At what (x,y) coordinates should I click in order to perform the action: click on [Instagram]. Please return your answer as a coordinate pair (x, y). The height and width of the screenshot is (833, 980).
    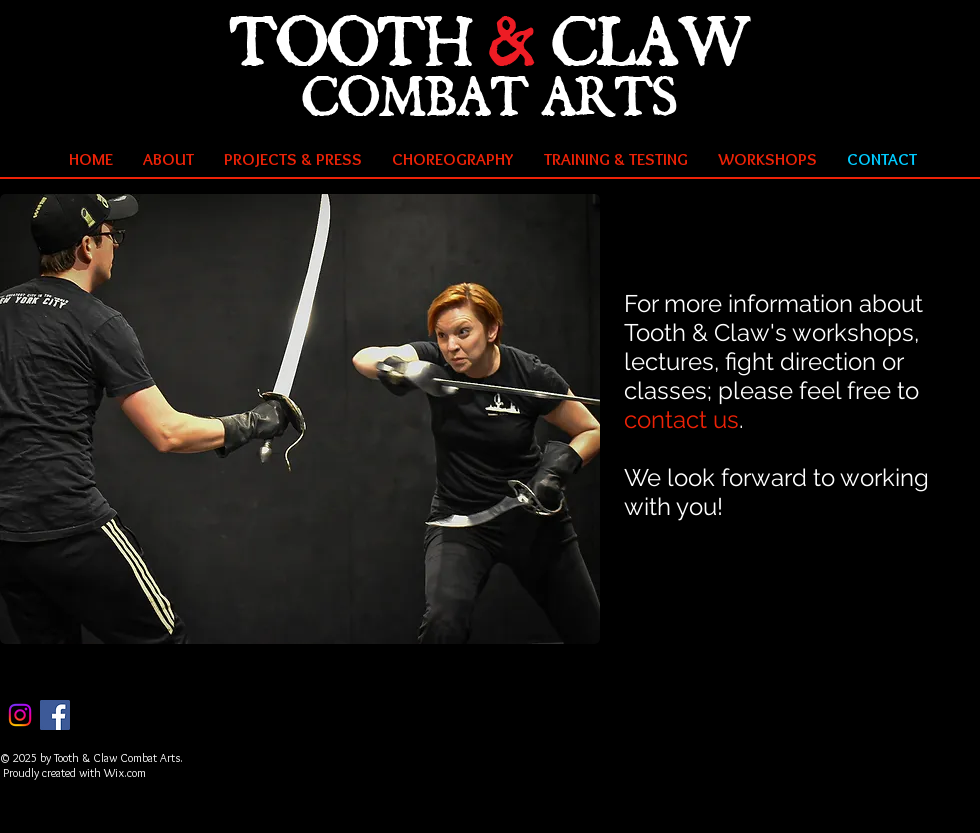
    Looking at the image, I should click on (20, 715).